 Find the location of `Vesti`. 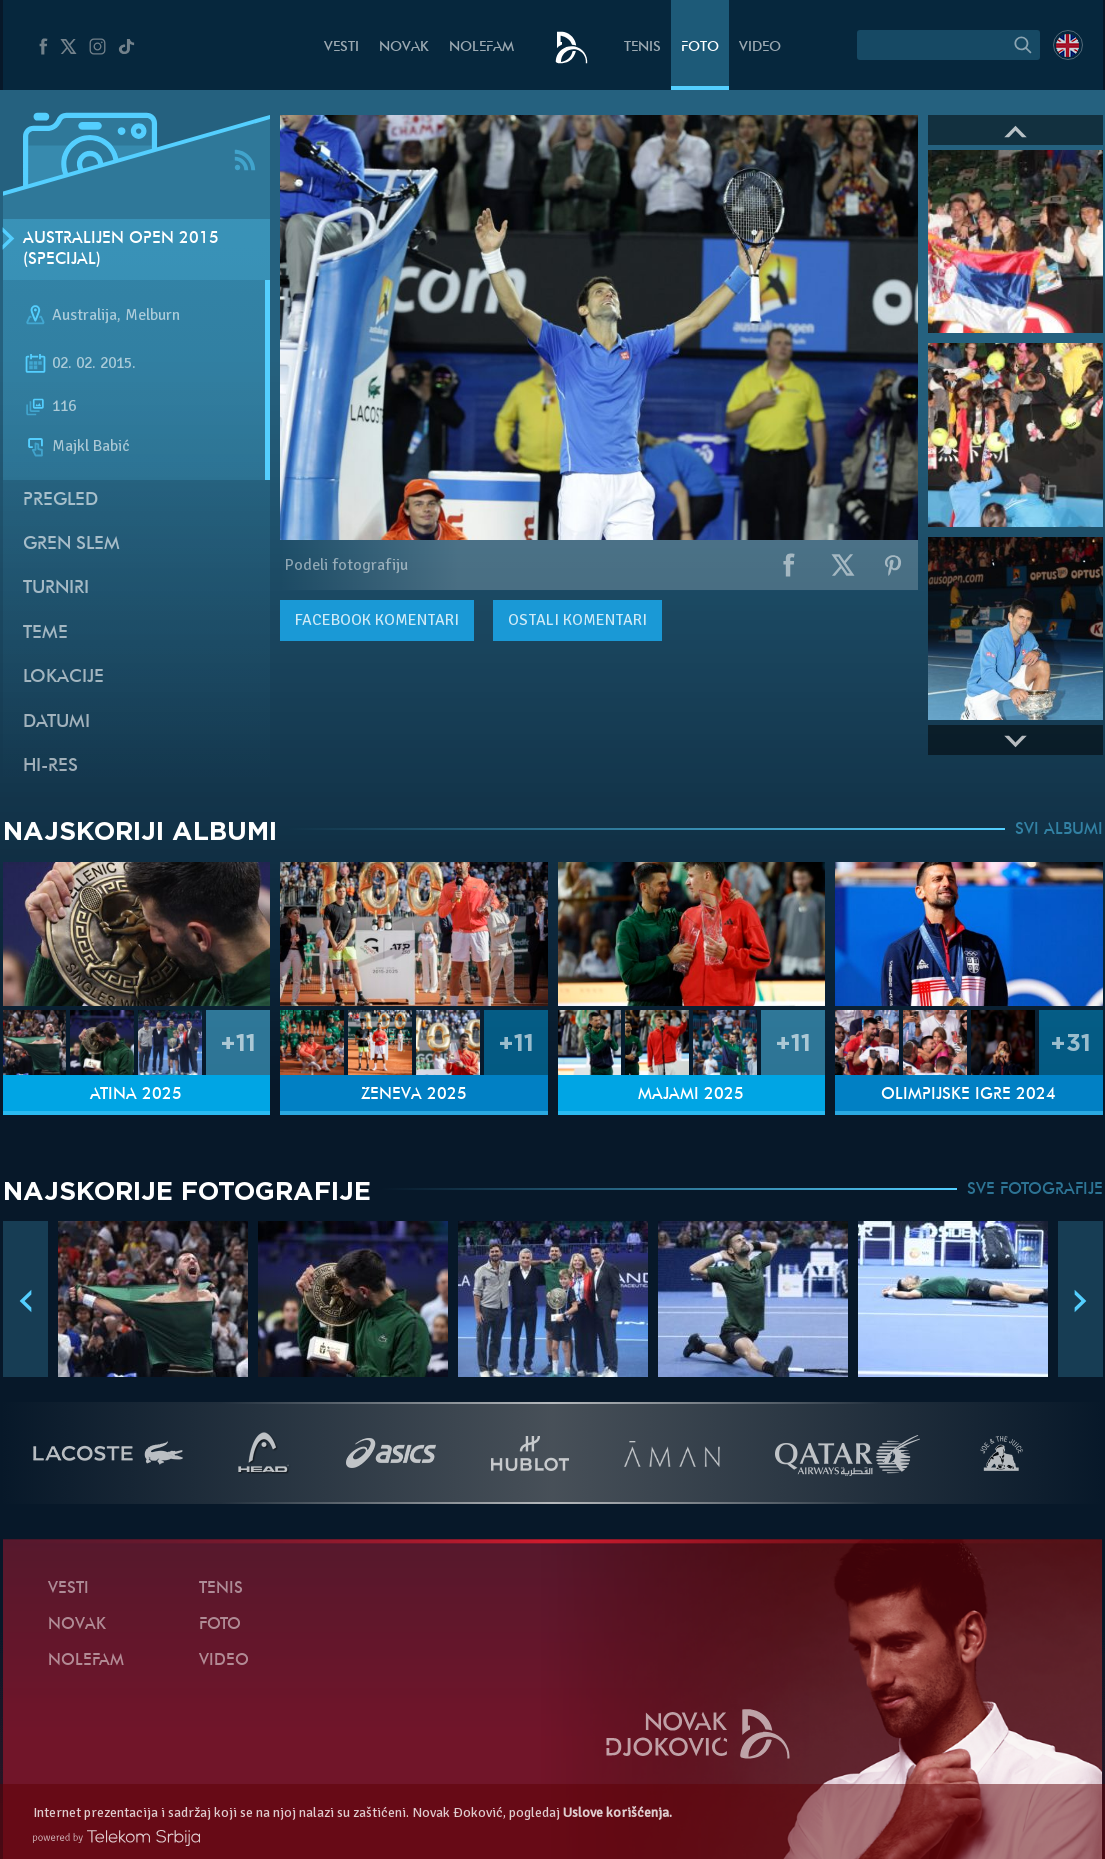

Vesti is located at coordinates (341, 47).